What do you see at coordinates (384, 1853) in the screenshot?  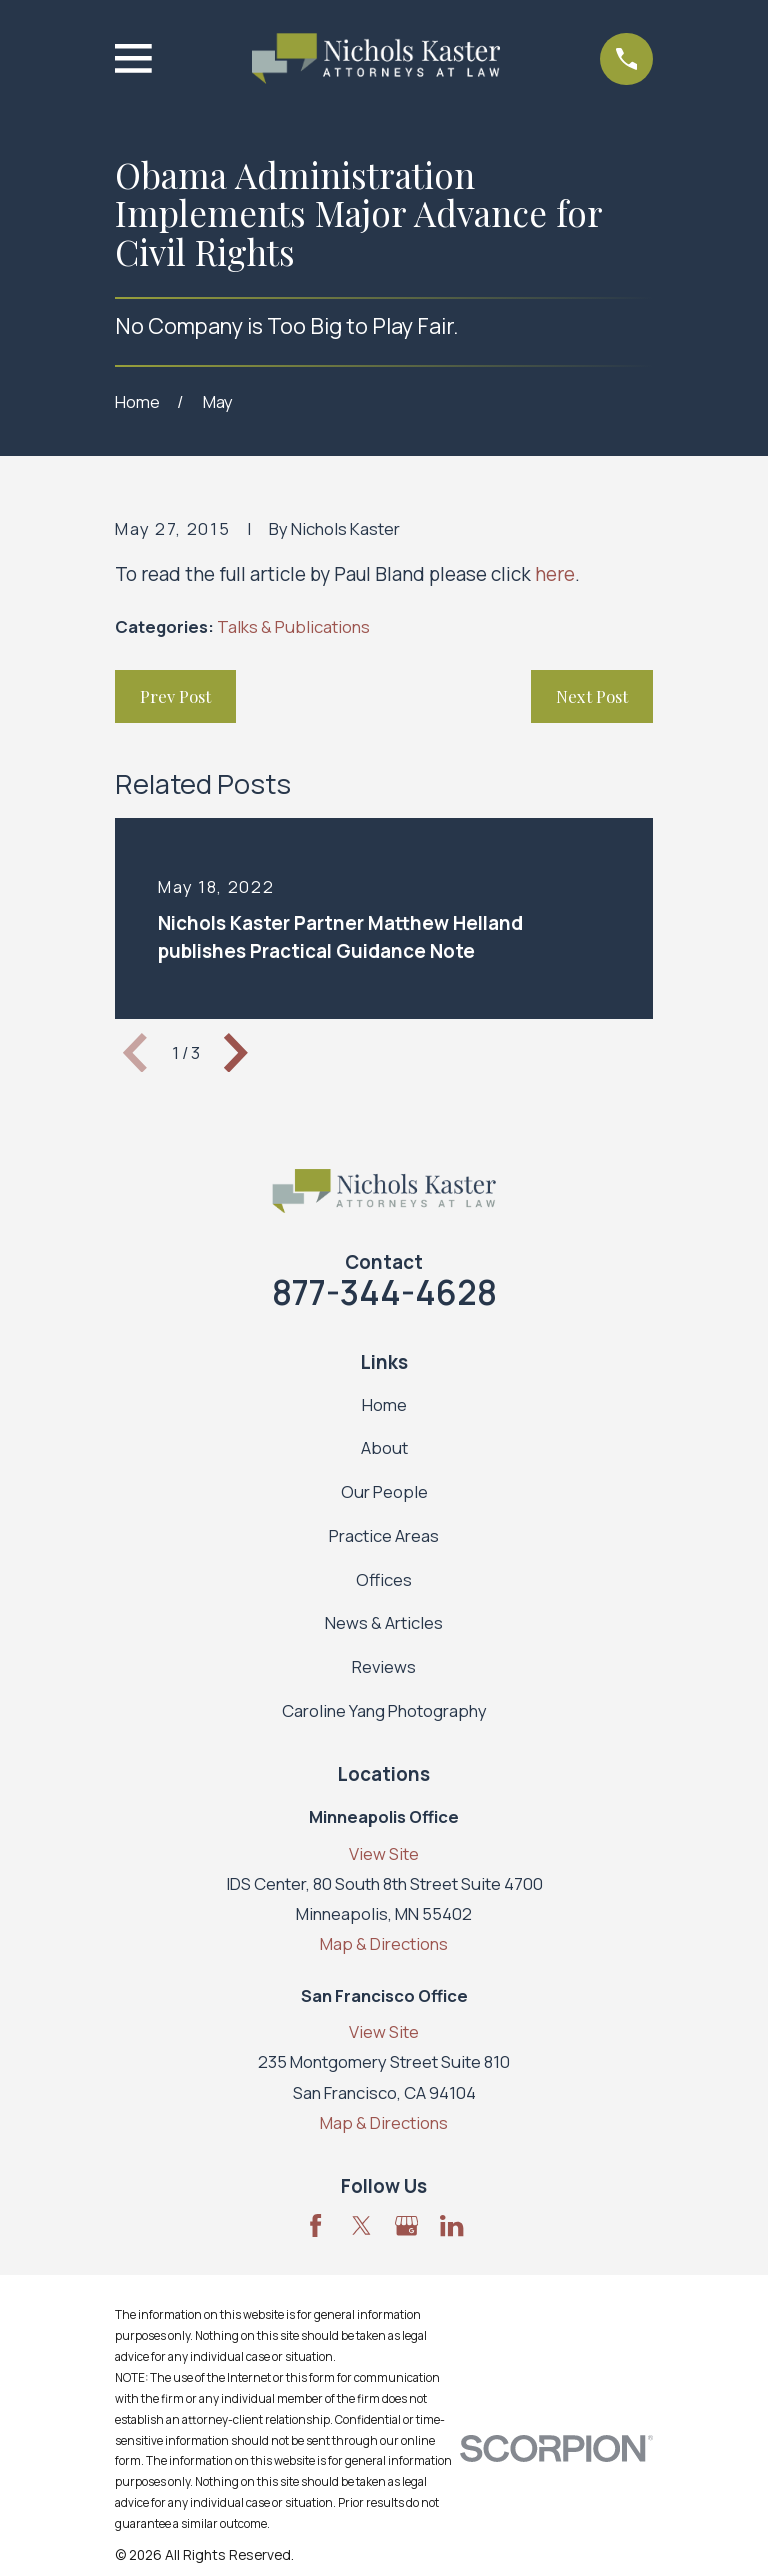 I see `View Site` at bounding box center [384, 1853].